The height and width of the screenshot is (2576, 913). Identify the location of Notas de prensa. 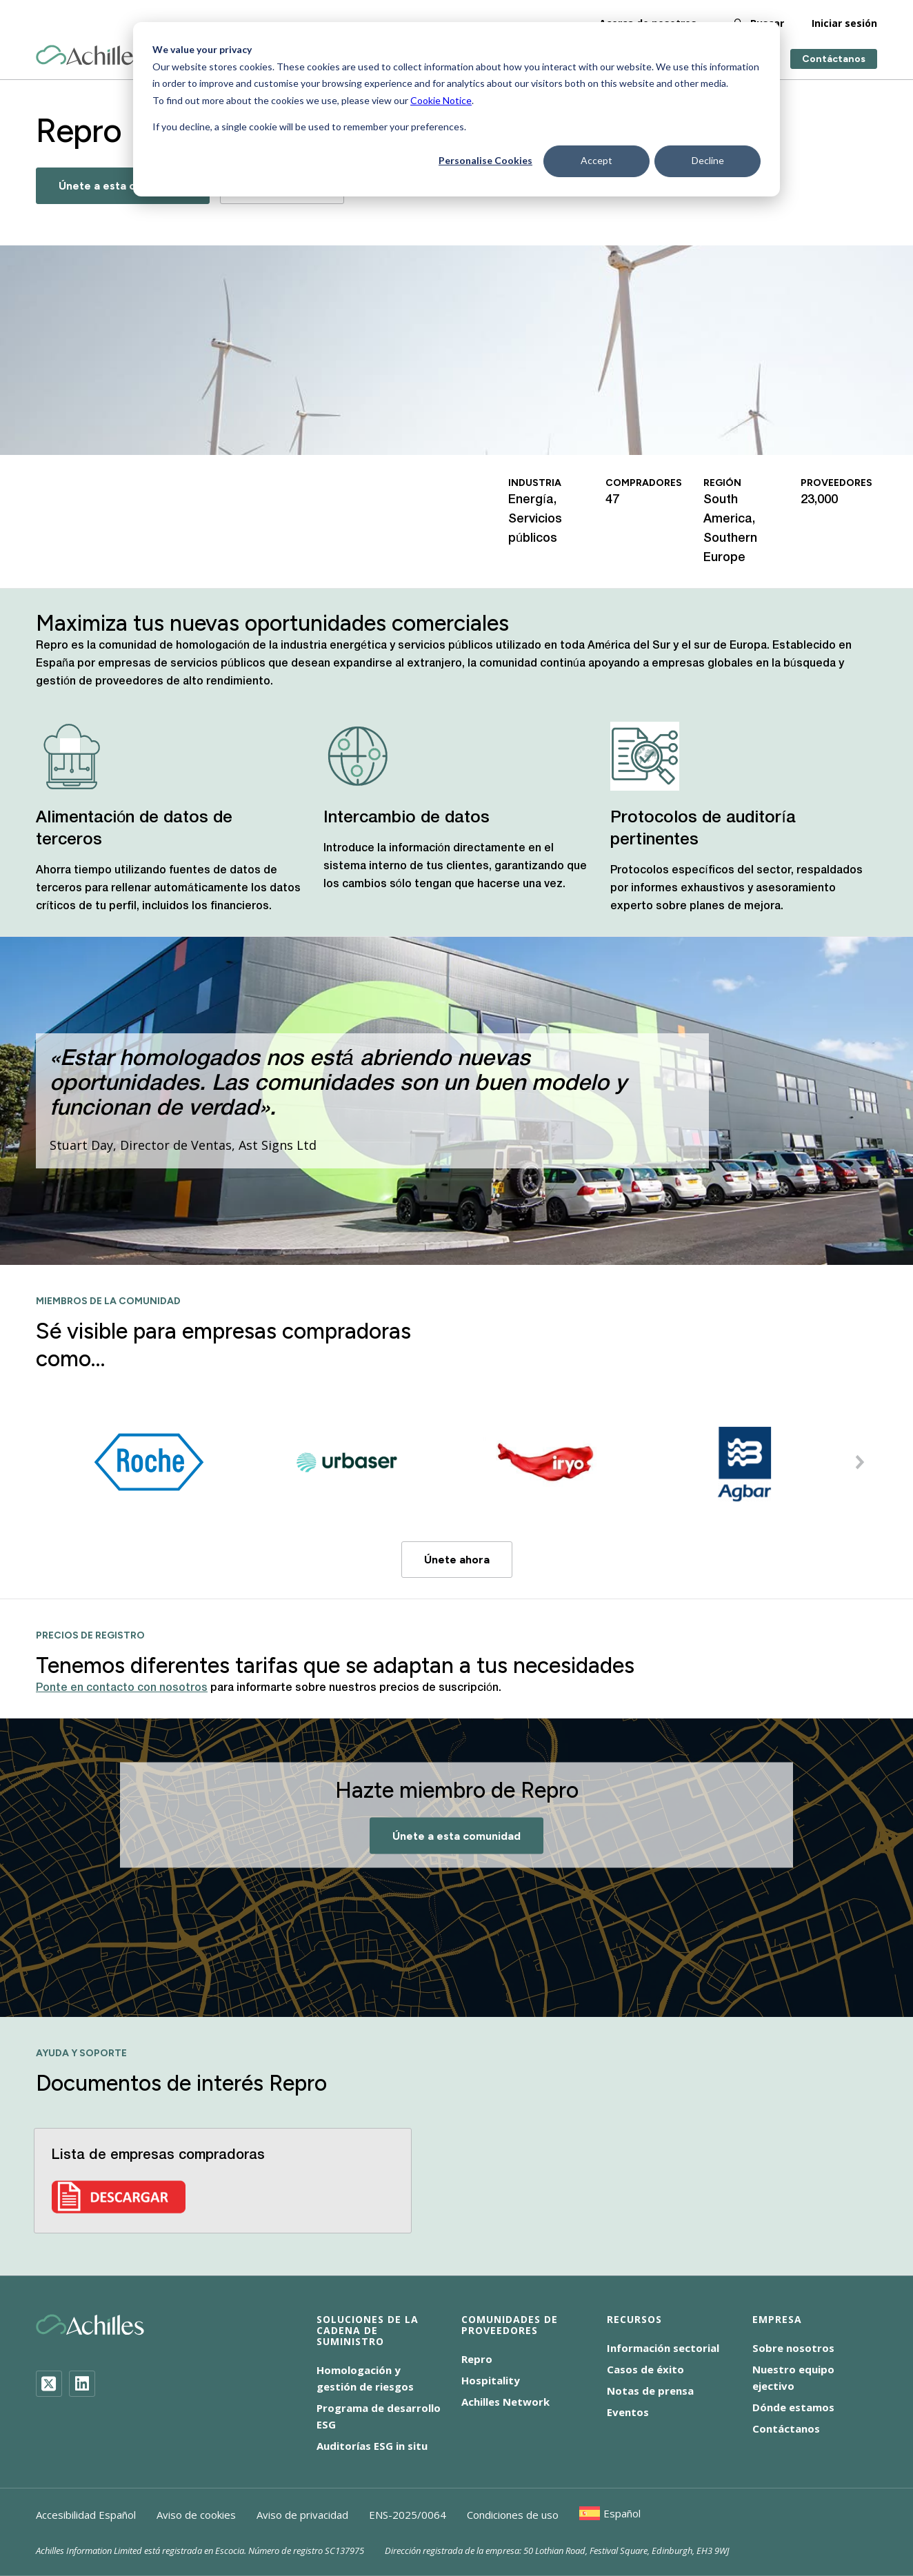
(650, 2390).